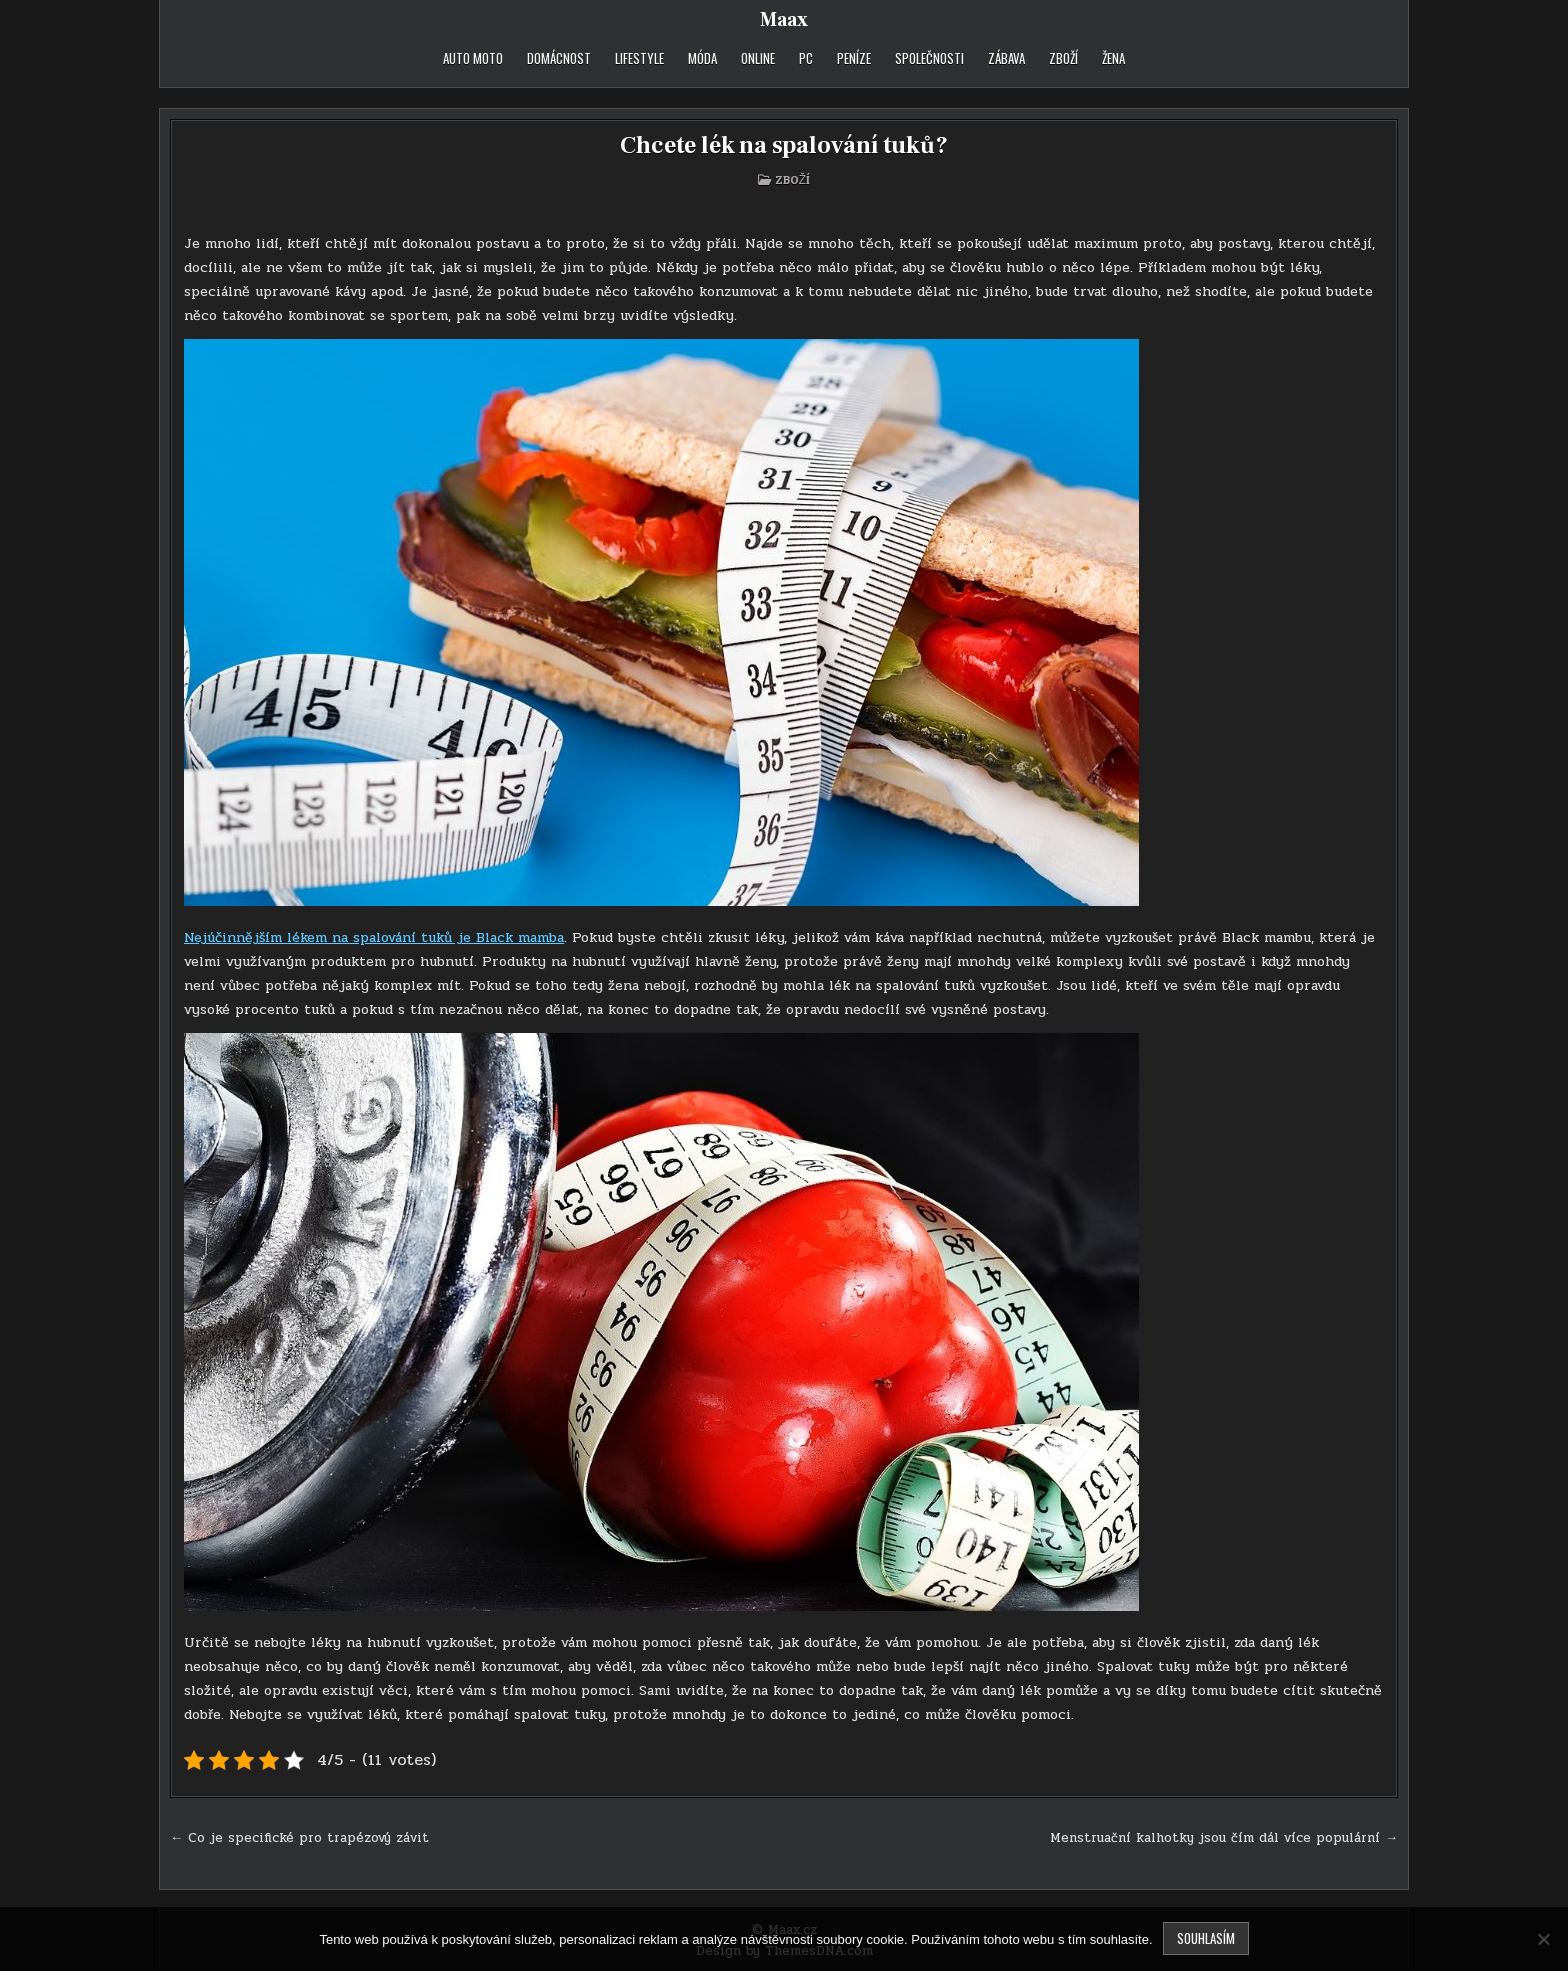  What do you see at coordinates (299, 1838) in the screenshot?
I see `← Co je specifické pro trapézový závit` at bounding box center [299, 1838].